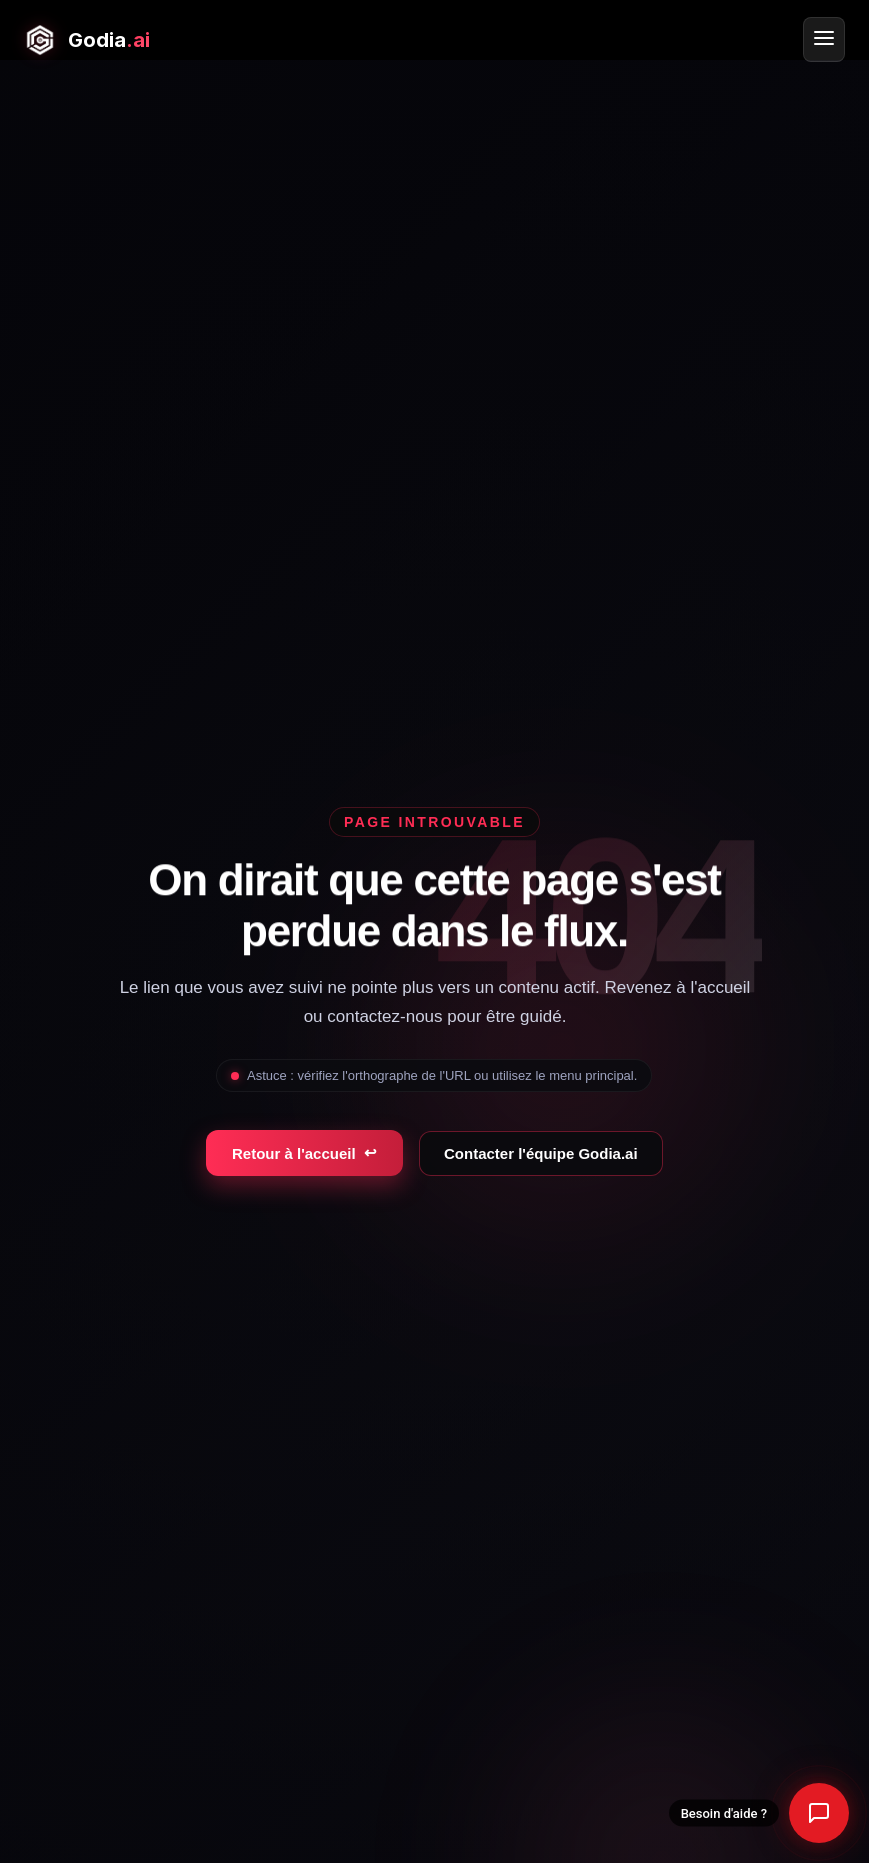 The height and width of the screenshot is (1863, 869). Describe the element at coordinates (541, 1153) in the screenshot. I see `Contacter l'équipe Godia.ai` at that location.